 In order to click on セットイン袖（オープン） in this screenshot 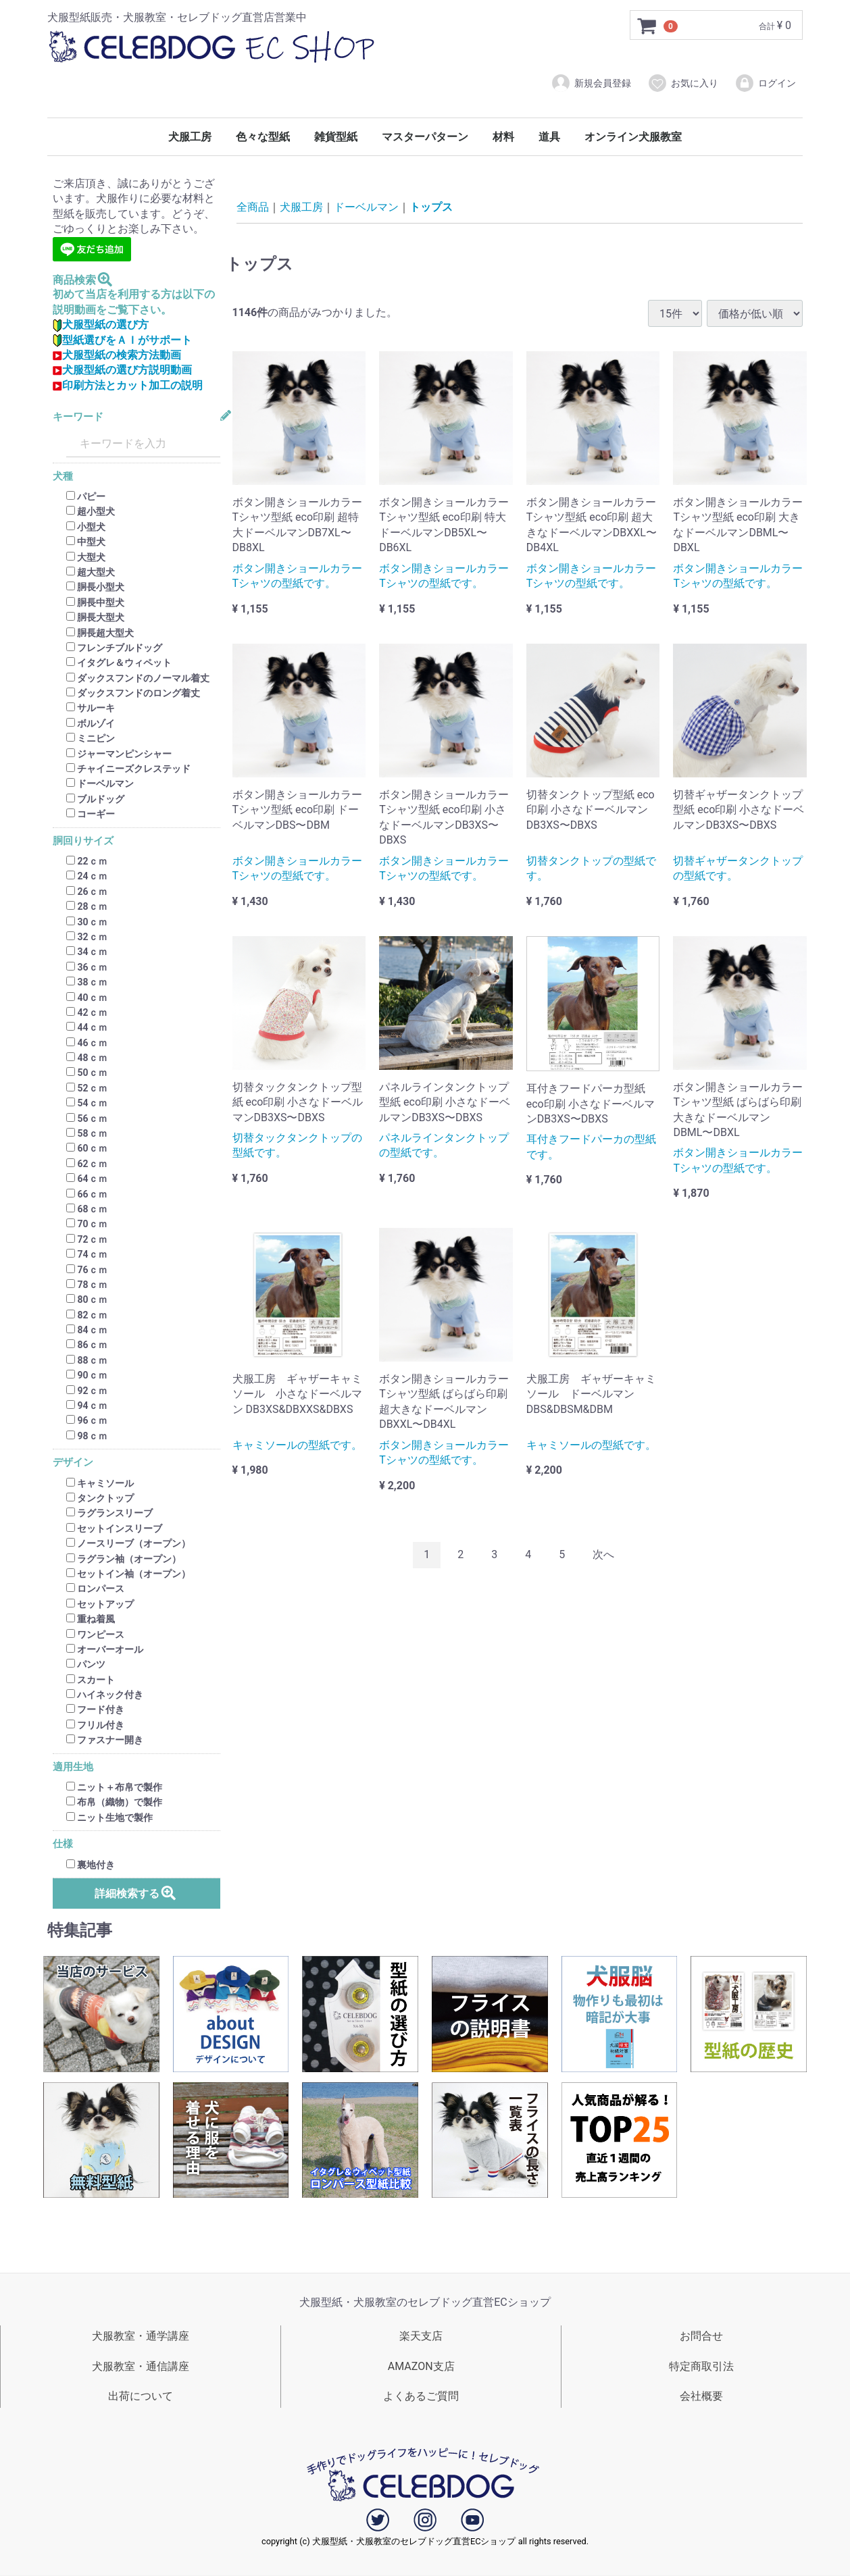, I will do `click(128, 1573)`.